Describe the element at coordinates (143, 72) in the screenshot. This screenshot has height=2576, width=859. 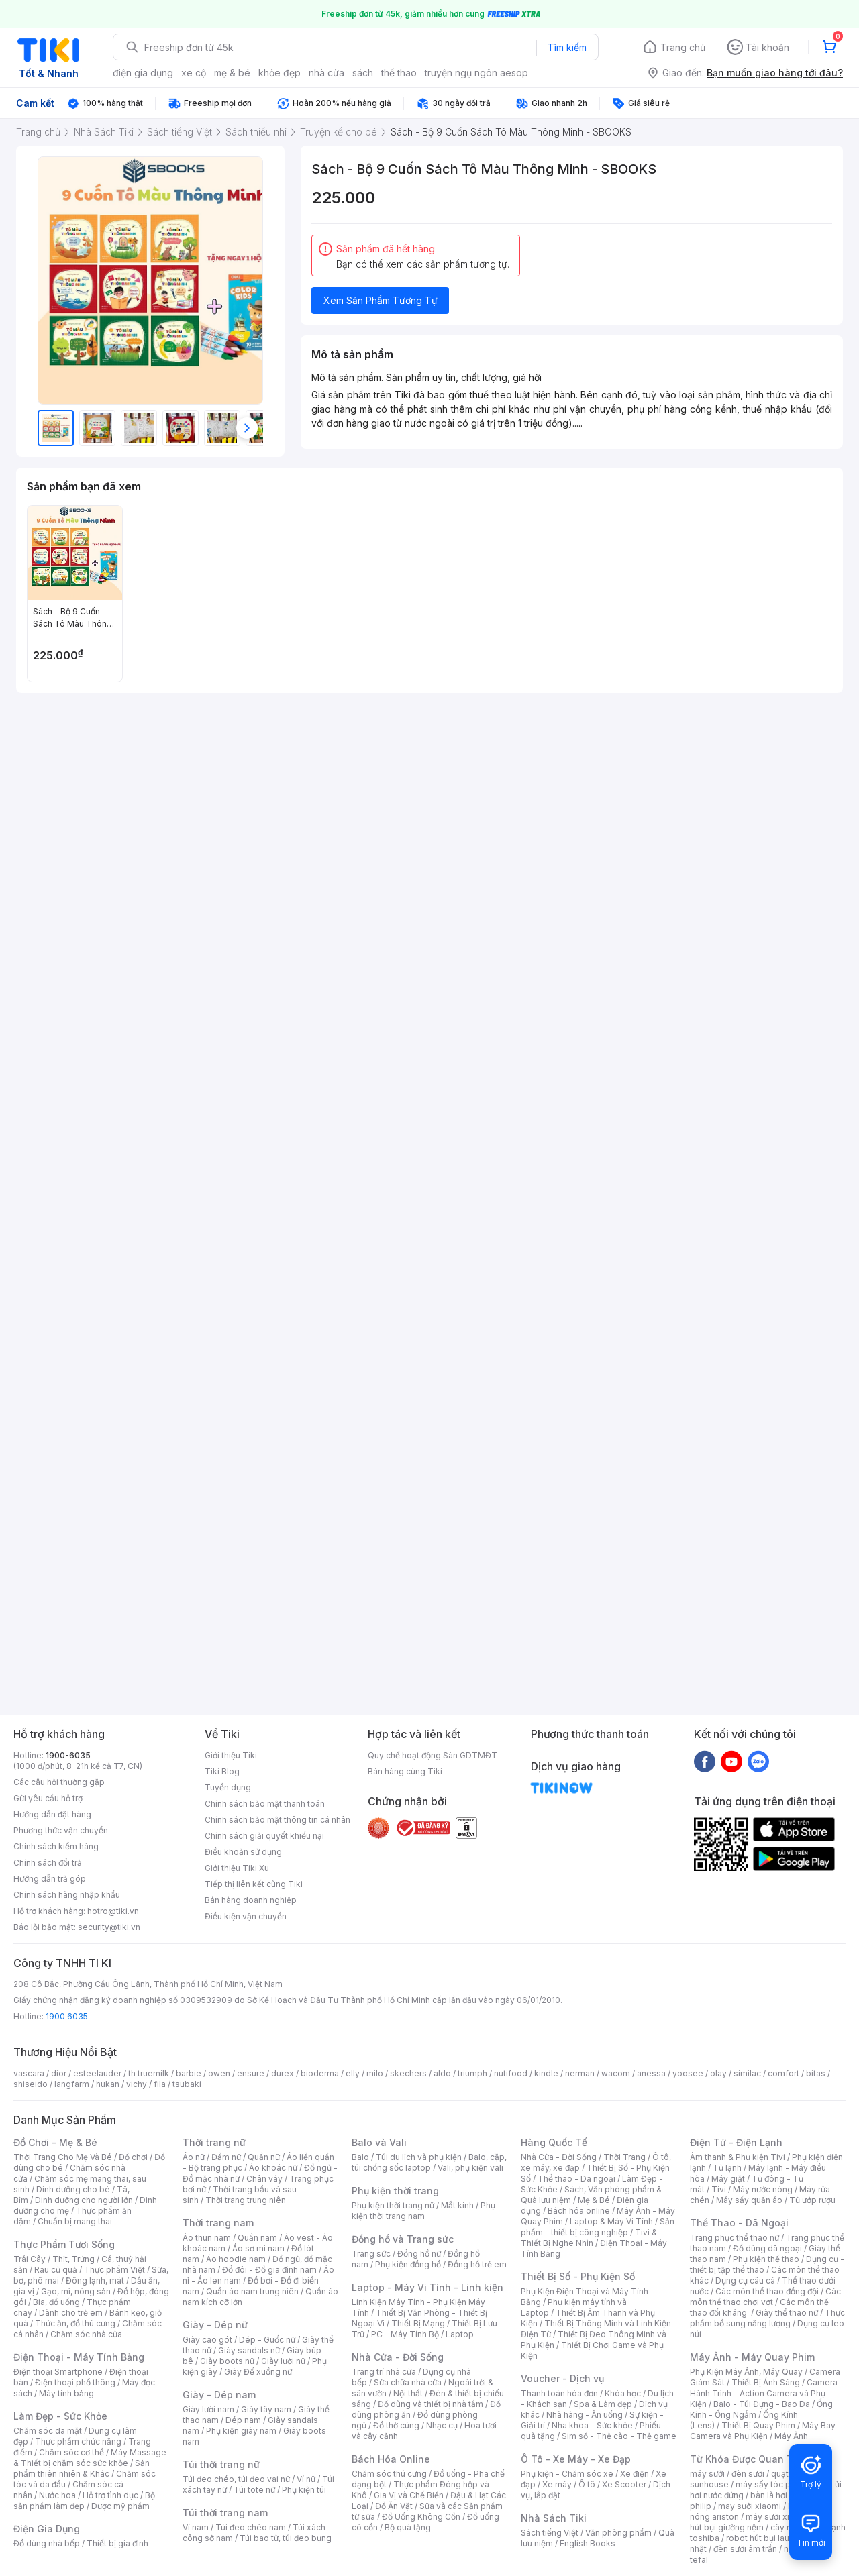
I see `điện gia dụng` at that location.